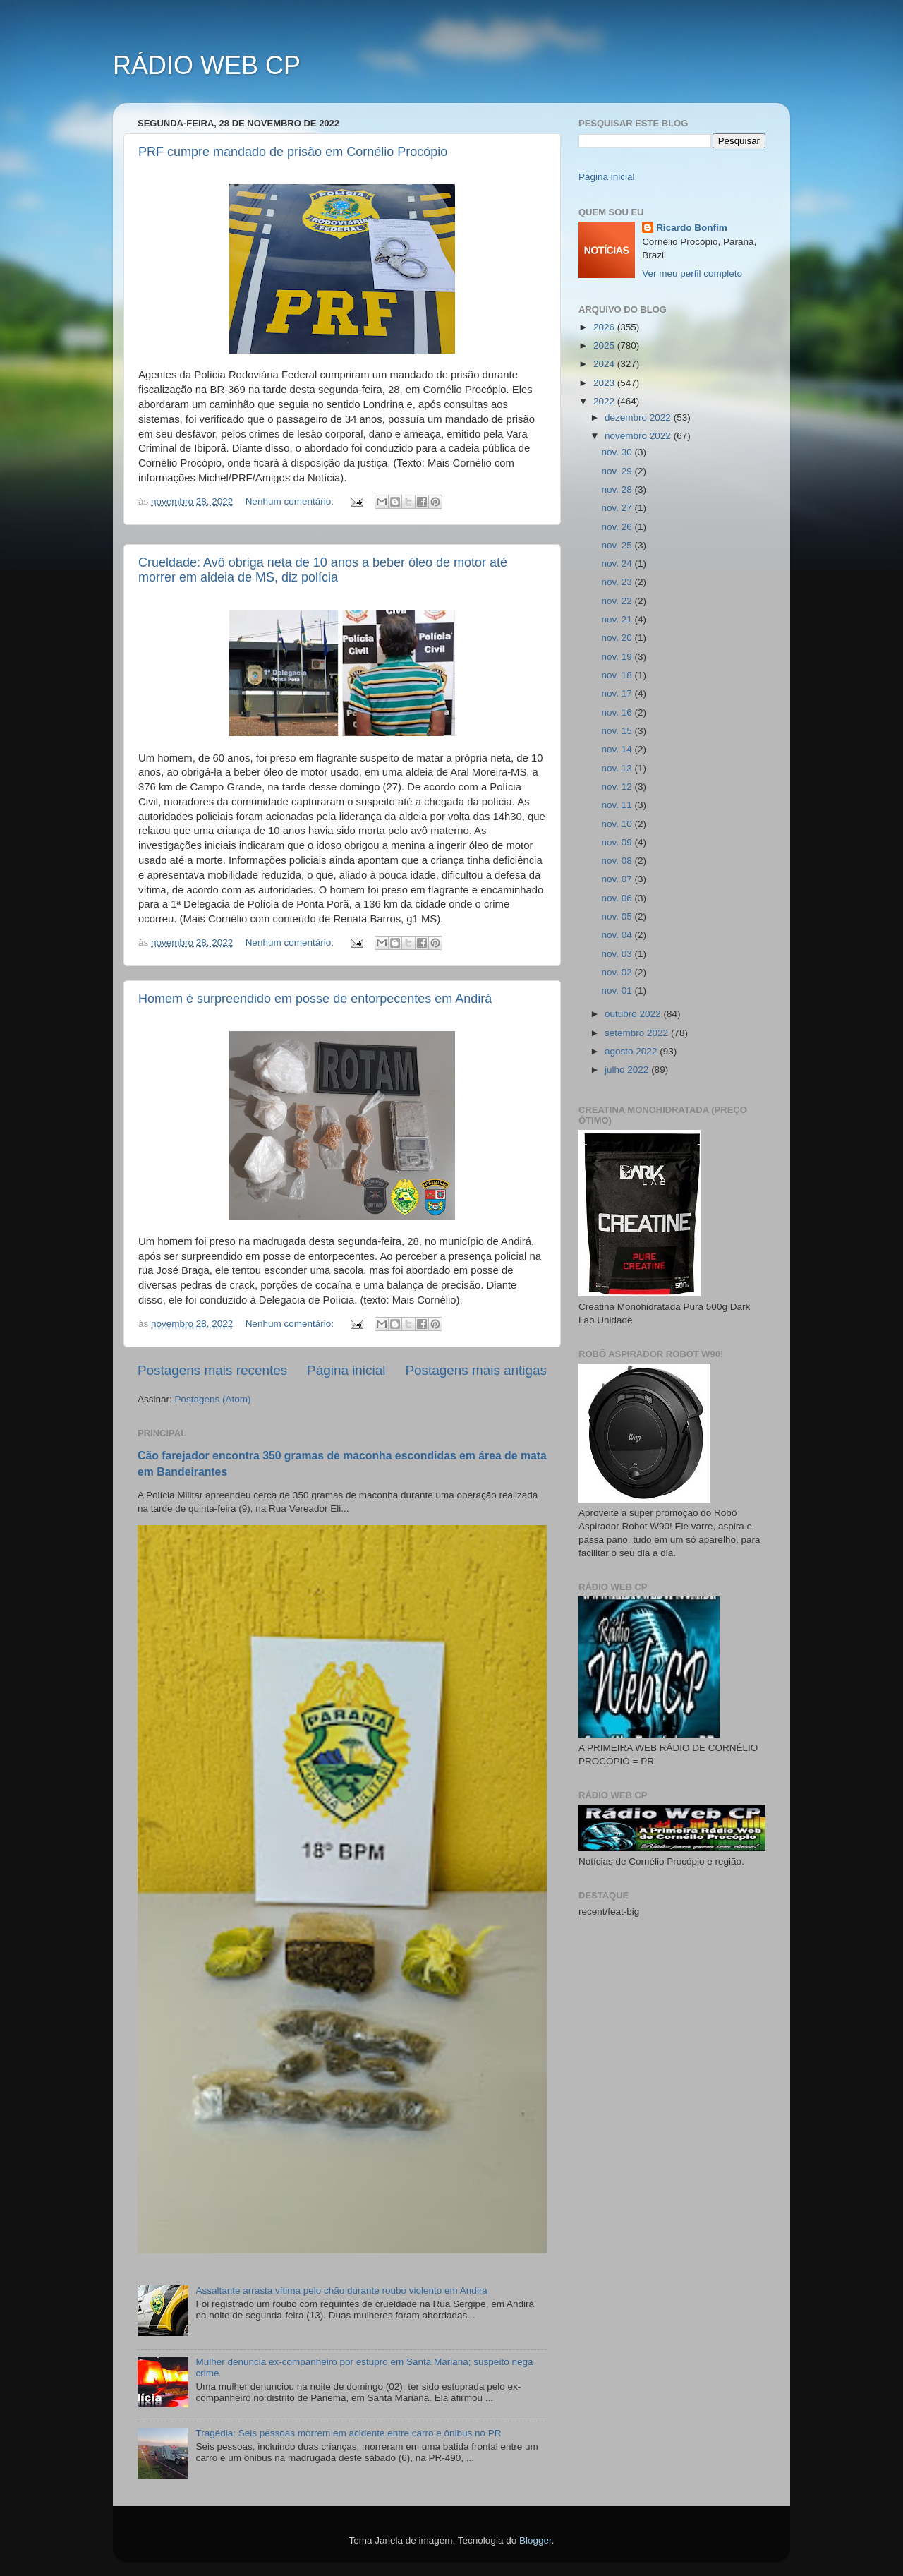 The height and width of the screenshot is (2576, 903). What do you see at coordinates (207, 65) in the screenshot?
I see `RÁDIO WEB CP` at bounding box center [207, 65].